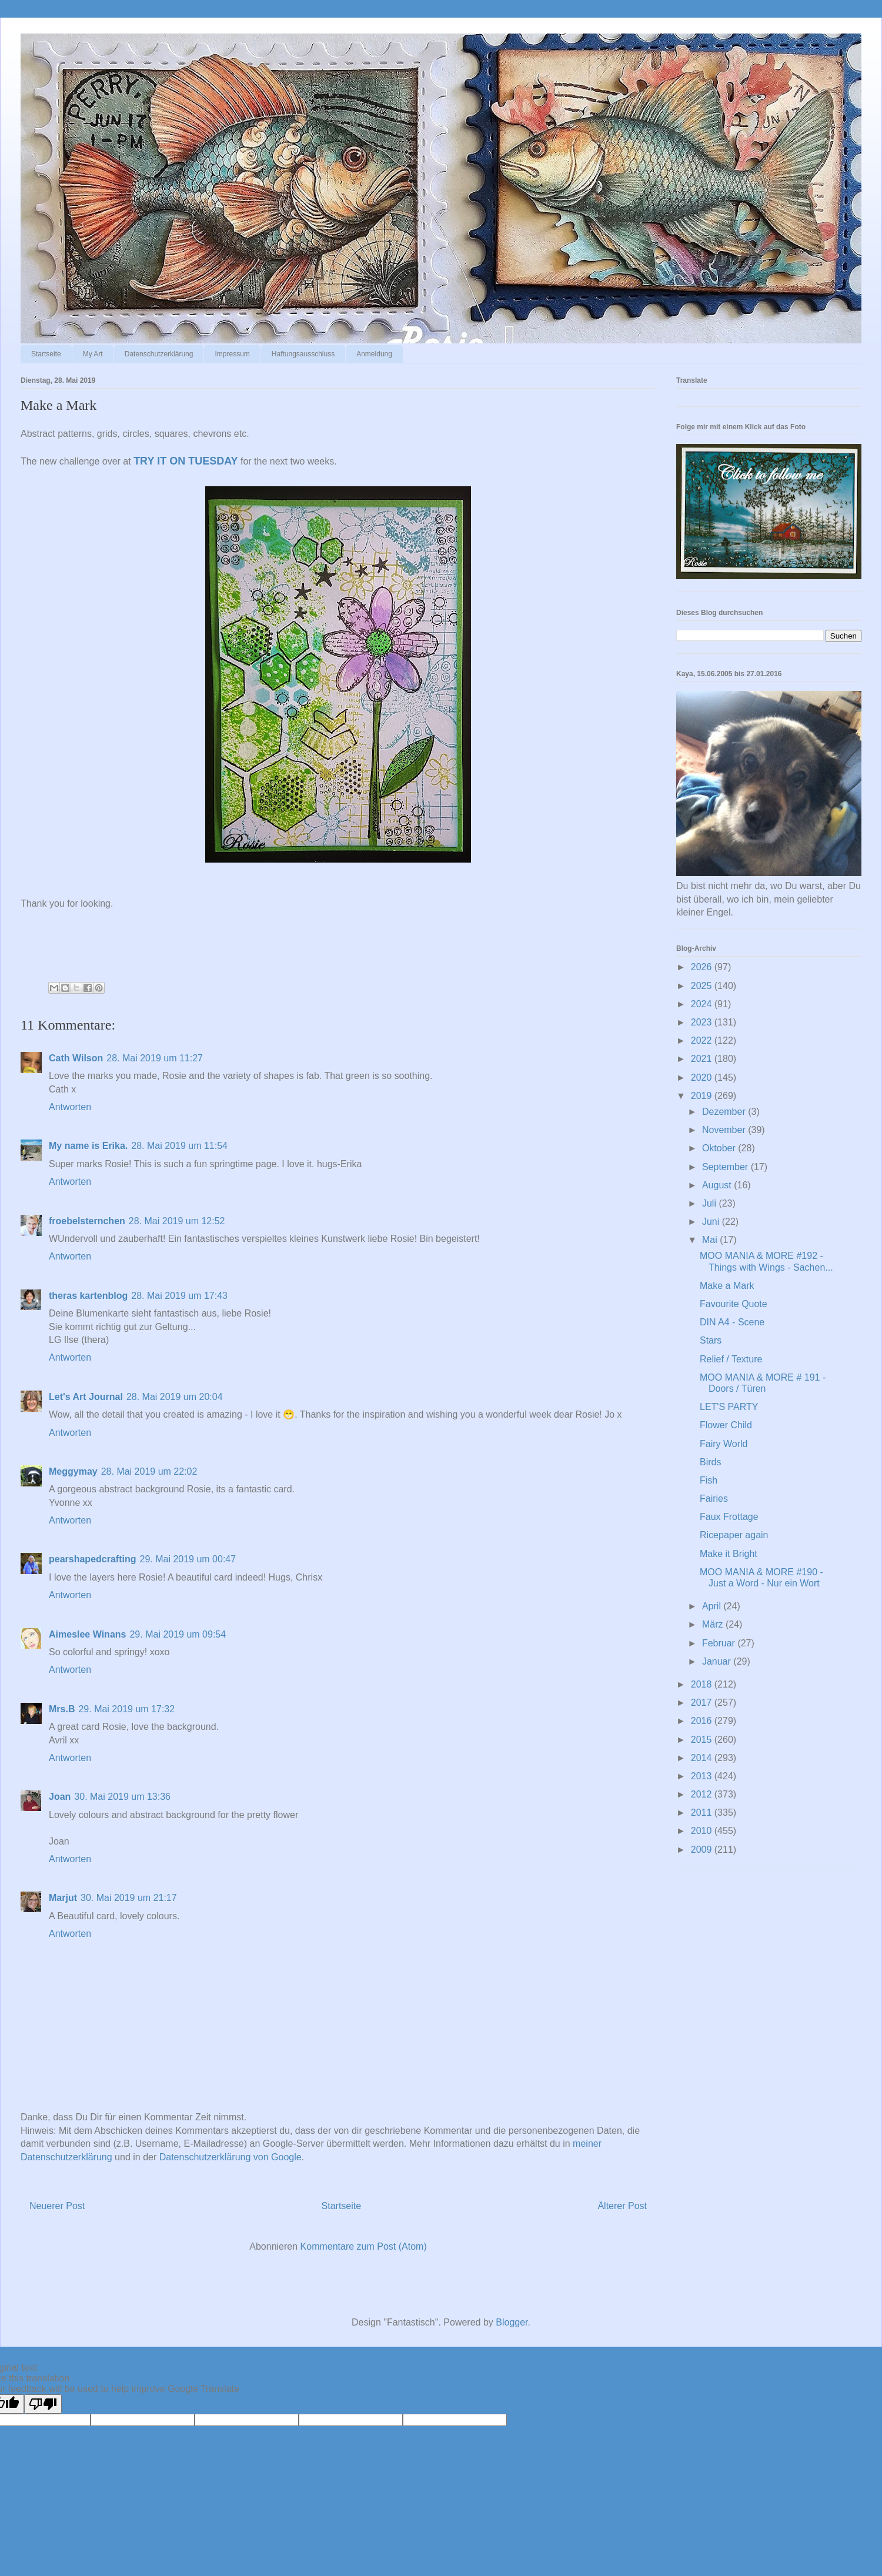  I want to click on 2023, so click(702, 1022).